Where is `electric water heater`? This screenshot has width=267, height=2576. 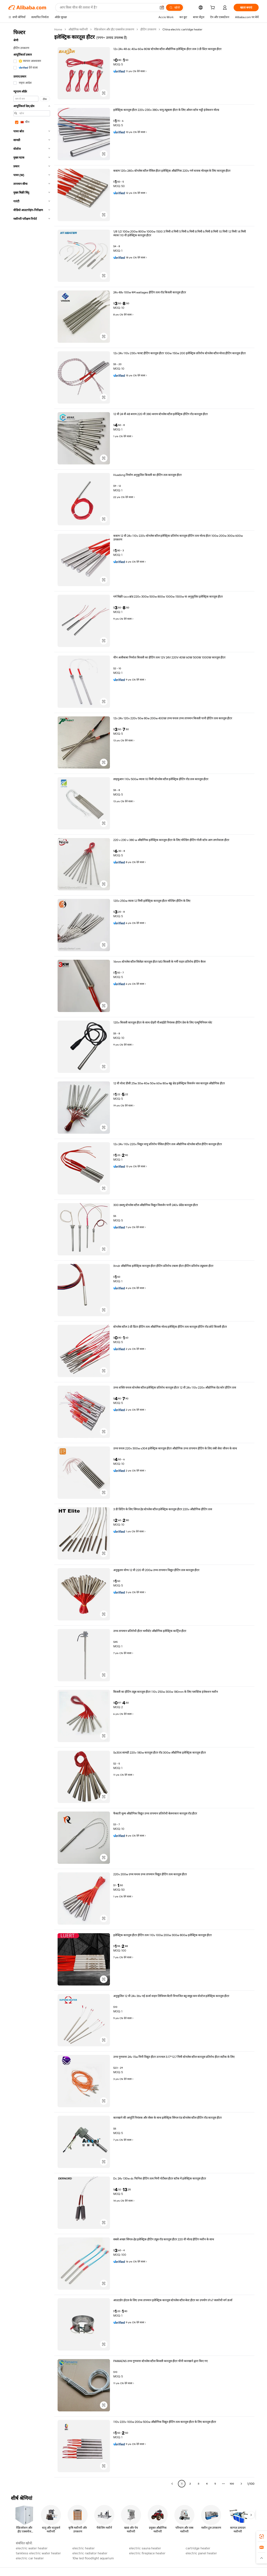 electric water heater is located at coordinates (32, 2548).